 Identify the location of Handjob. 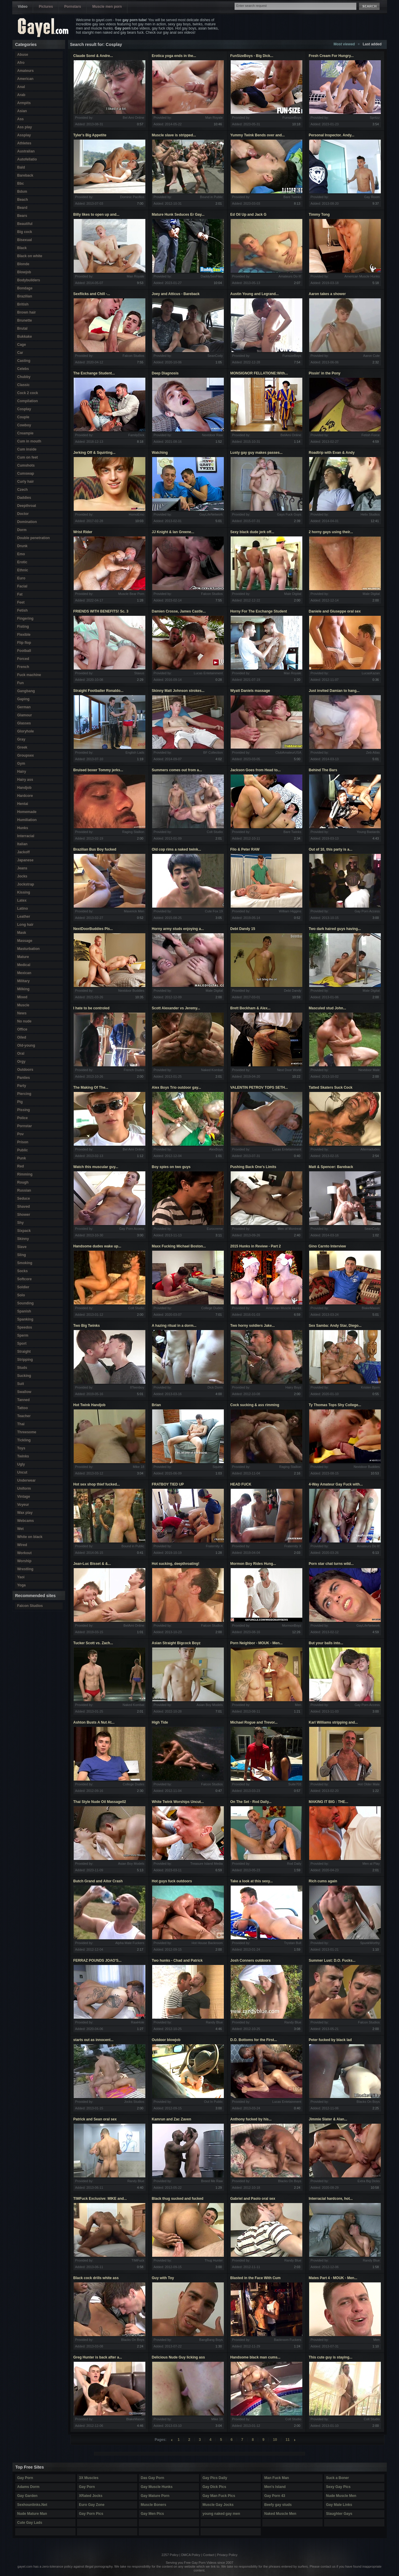
(24, 788).